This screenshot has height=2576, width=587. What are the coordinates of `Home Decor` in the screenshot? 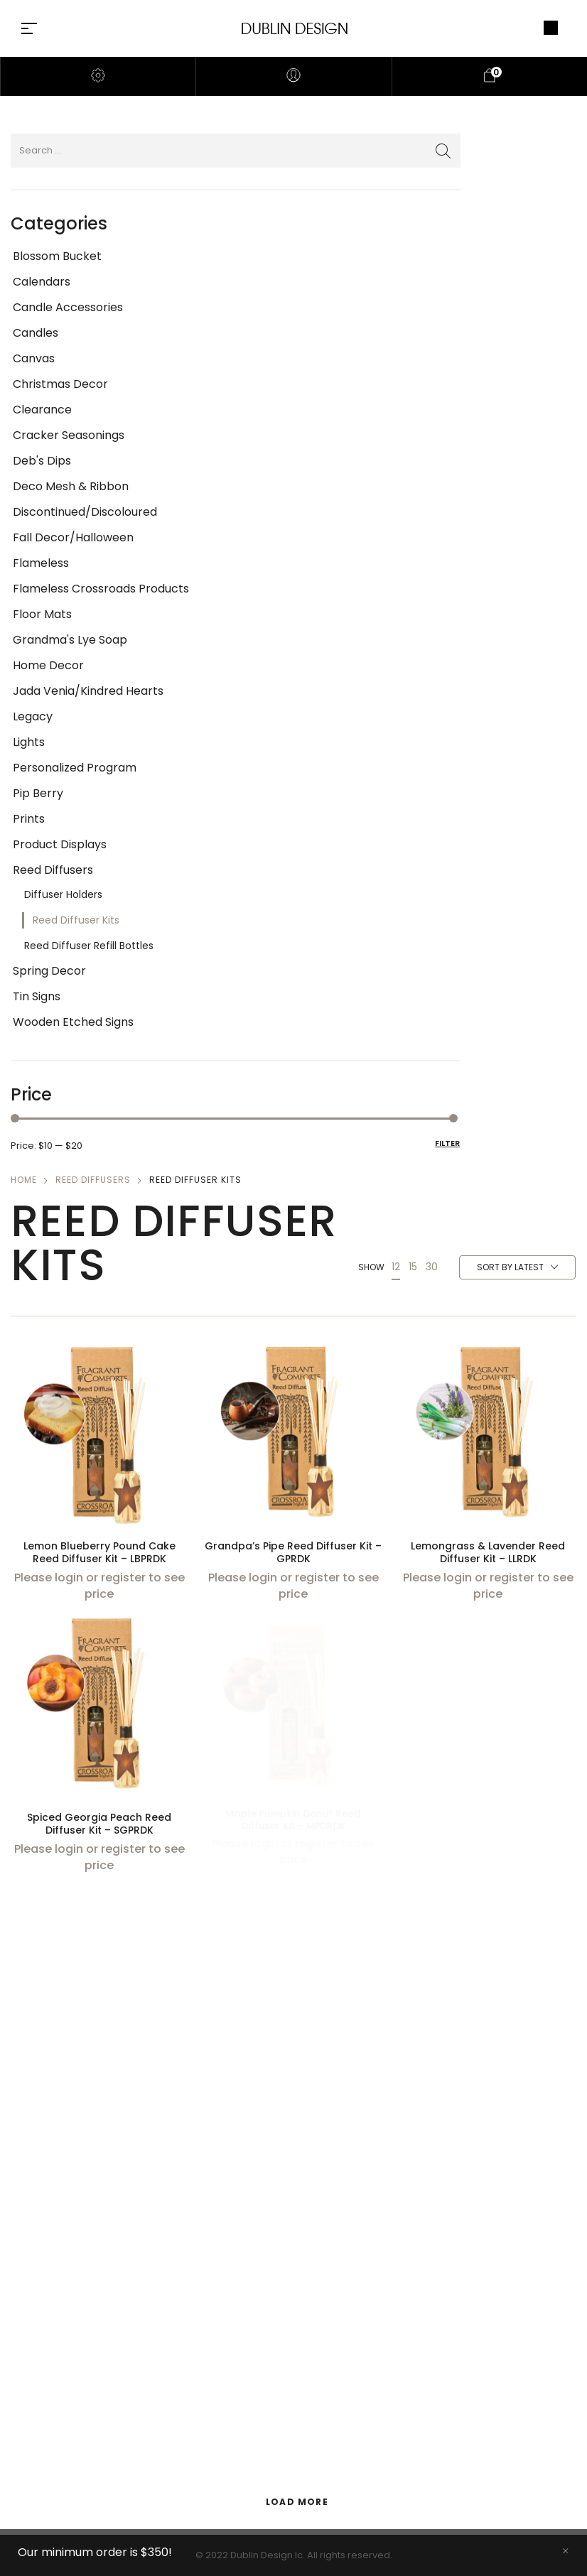 It's located at (48, 665).